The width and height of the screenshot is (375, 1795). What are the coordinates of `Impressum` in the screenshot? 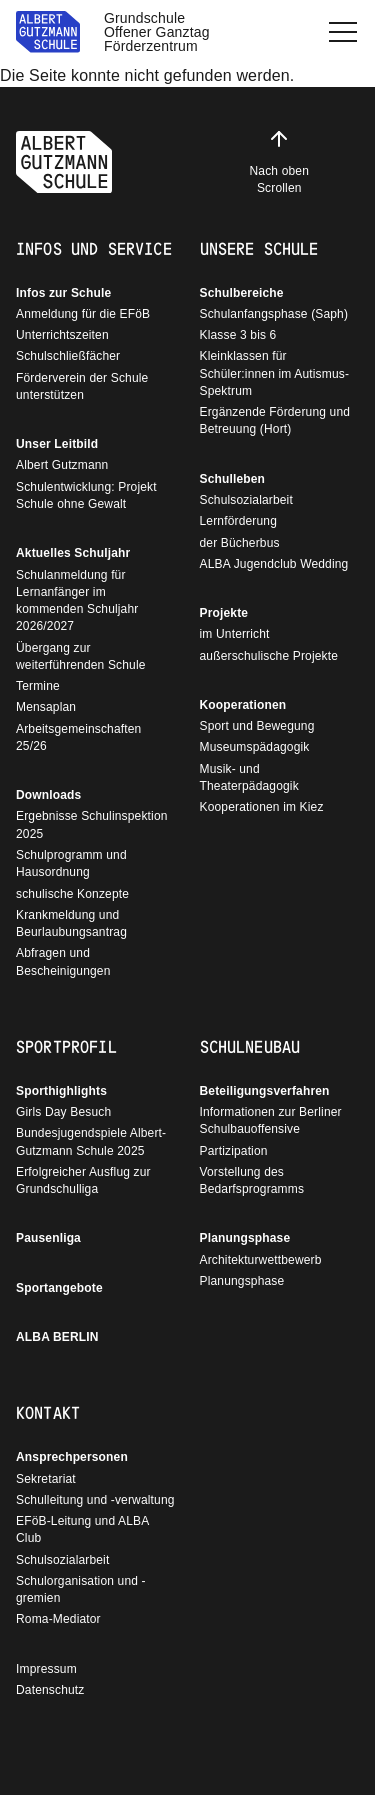 It's located at (46, 1669).